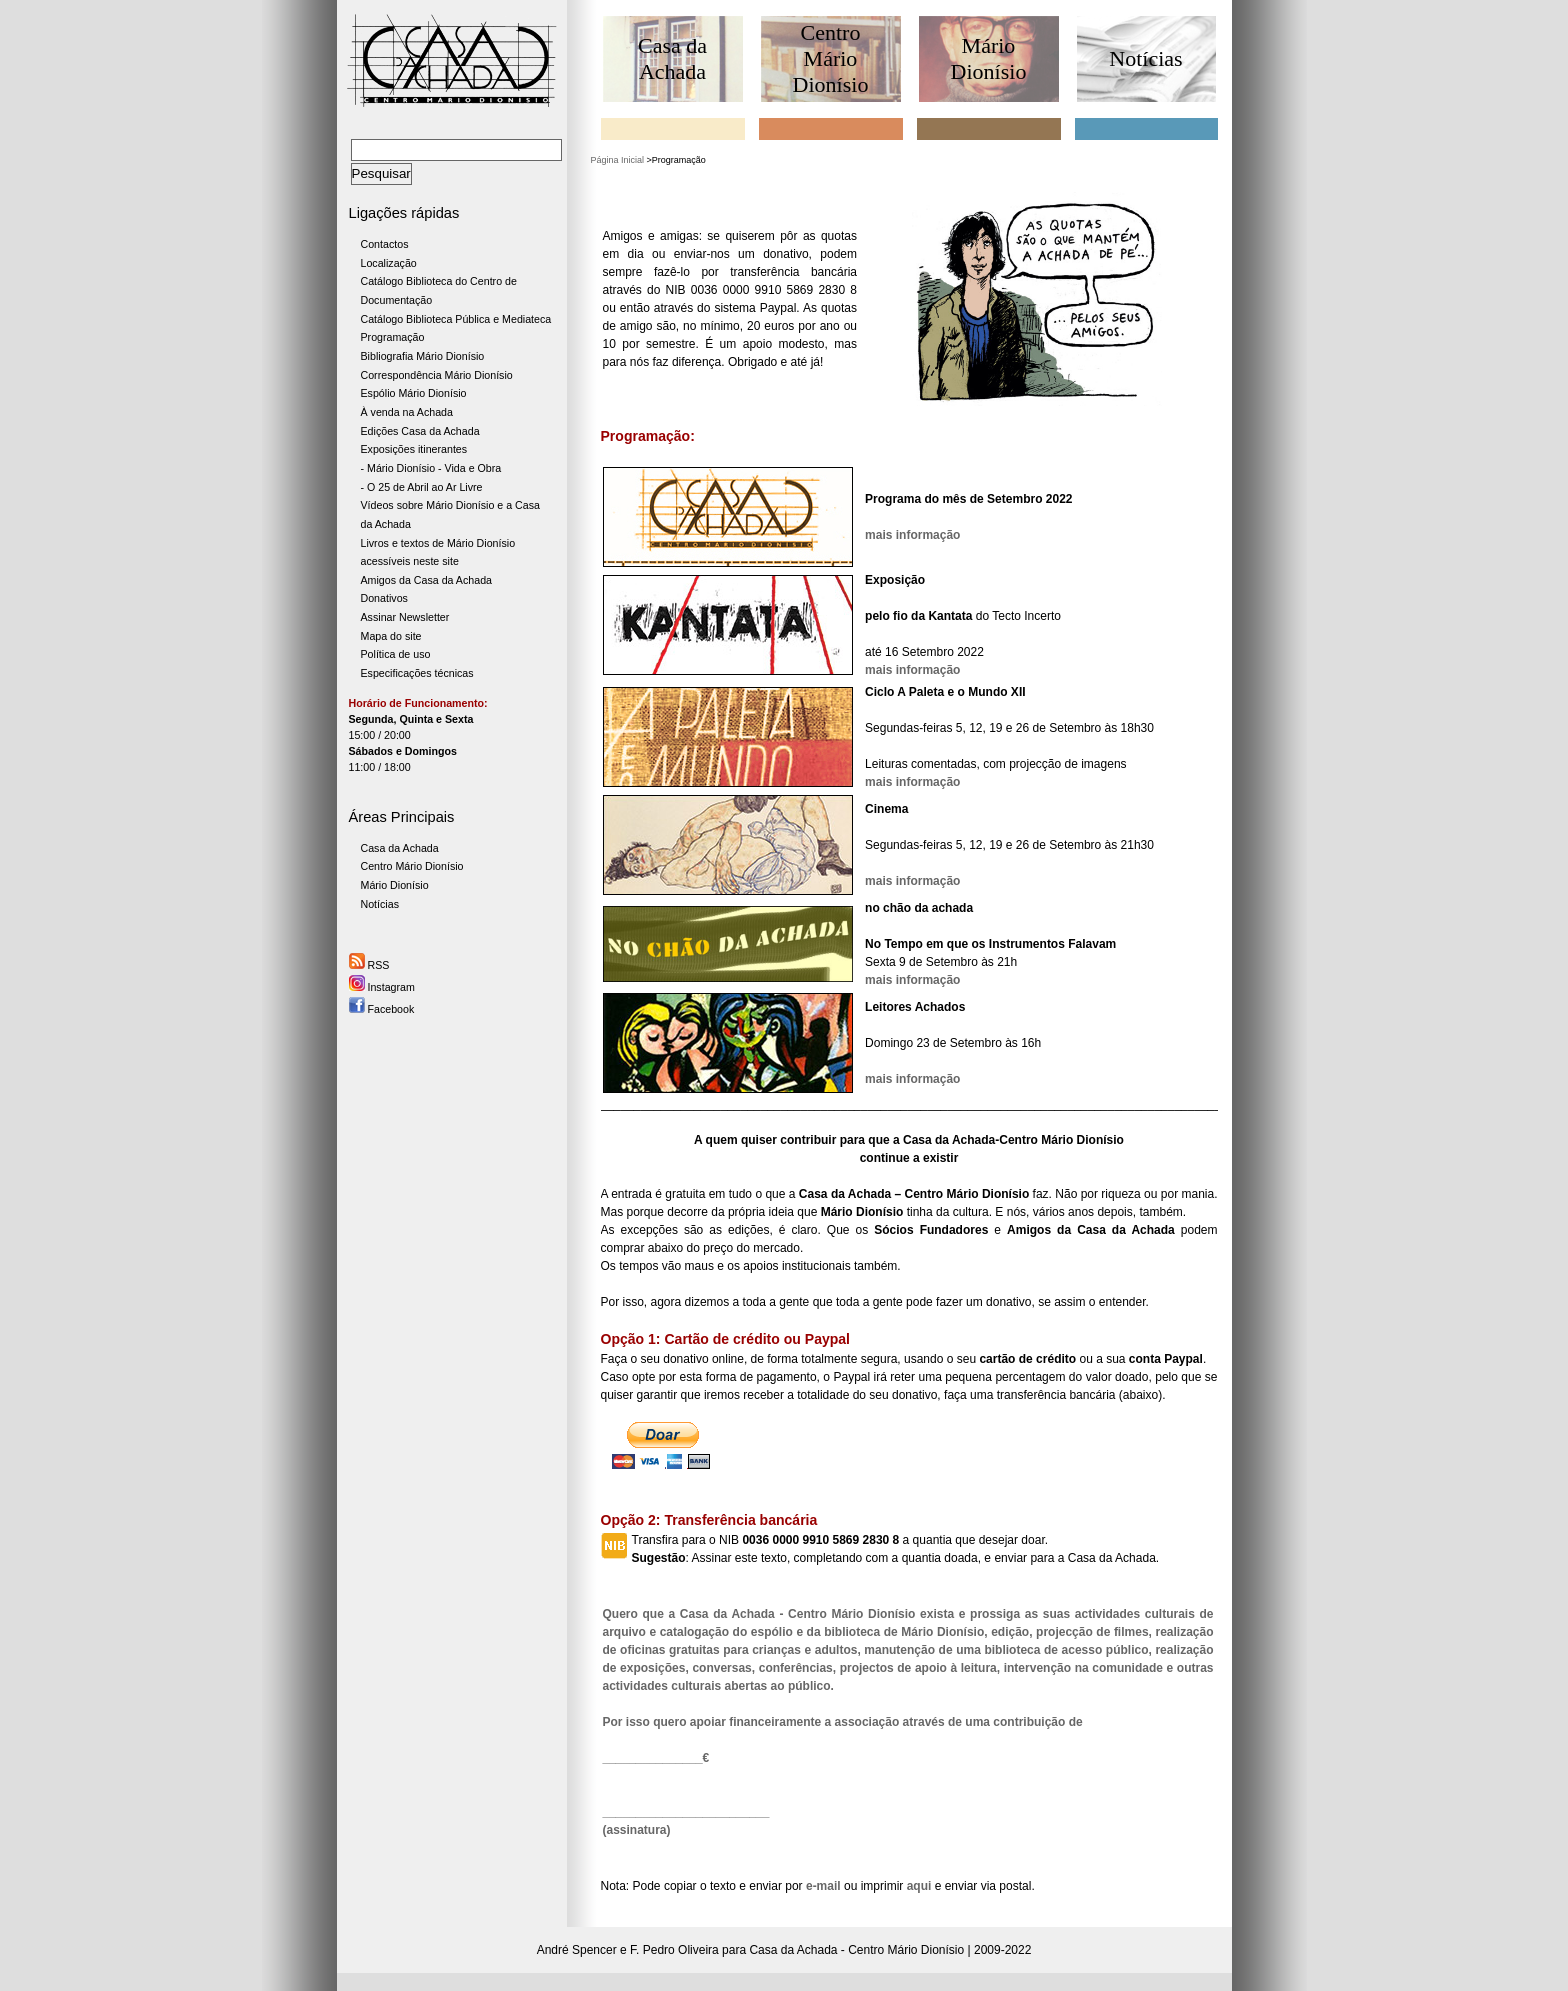  I want to click on Especificações técnicas, so click(417, 673).